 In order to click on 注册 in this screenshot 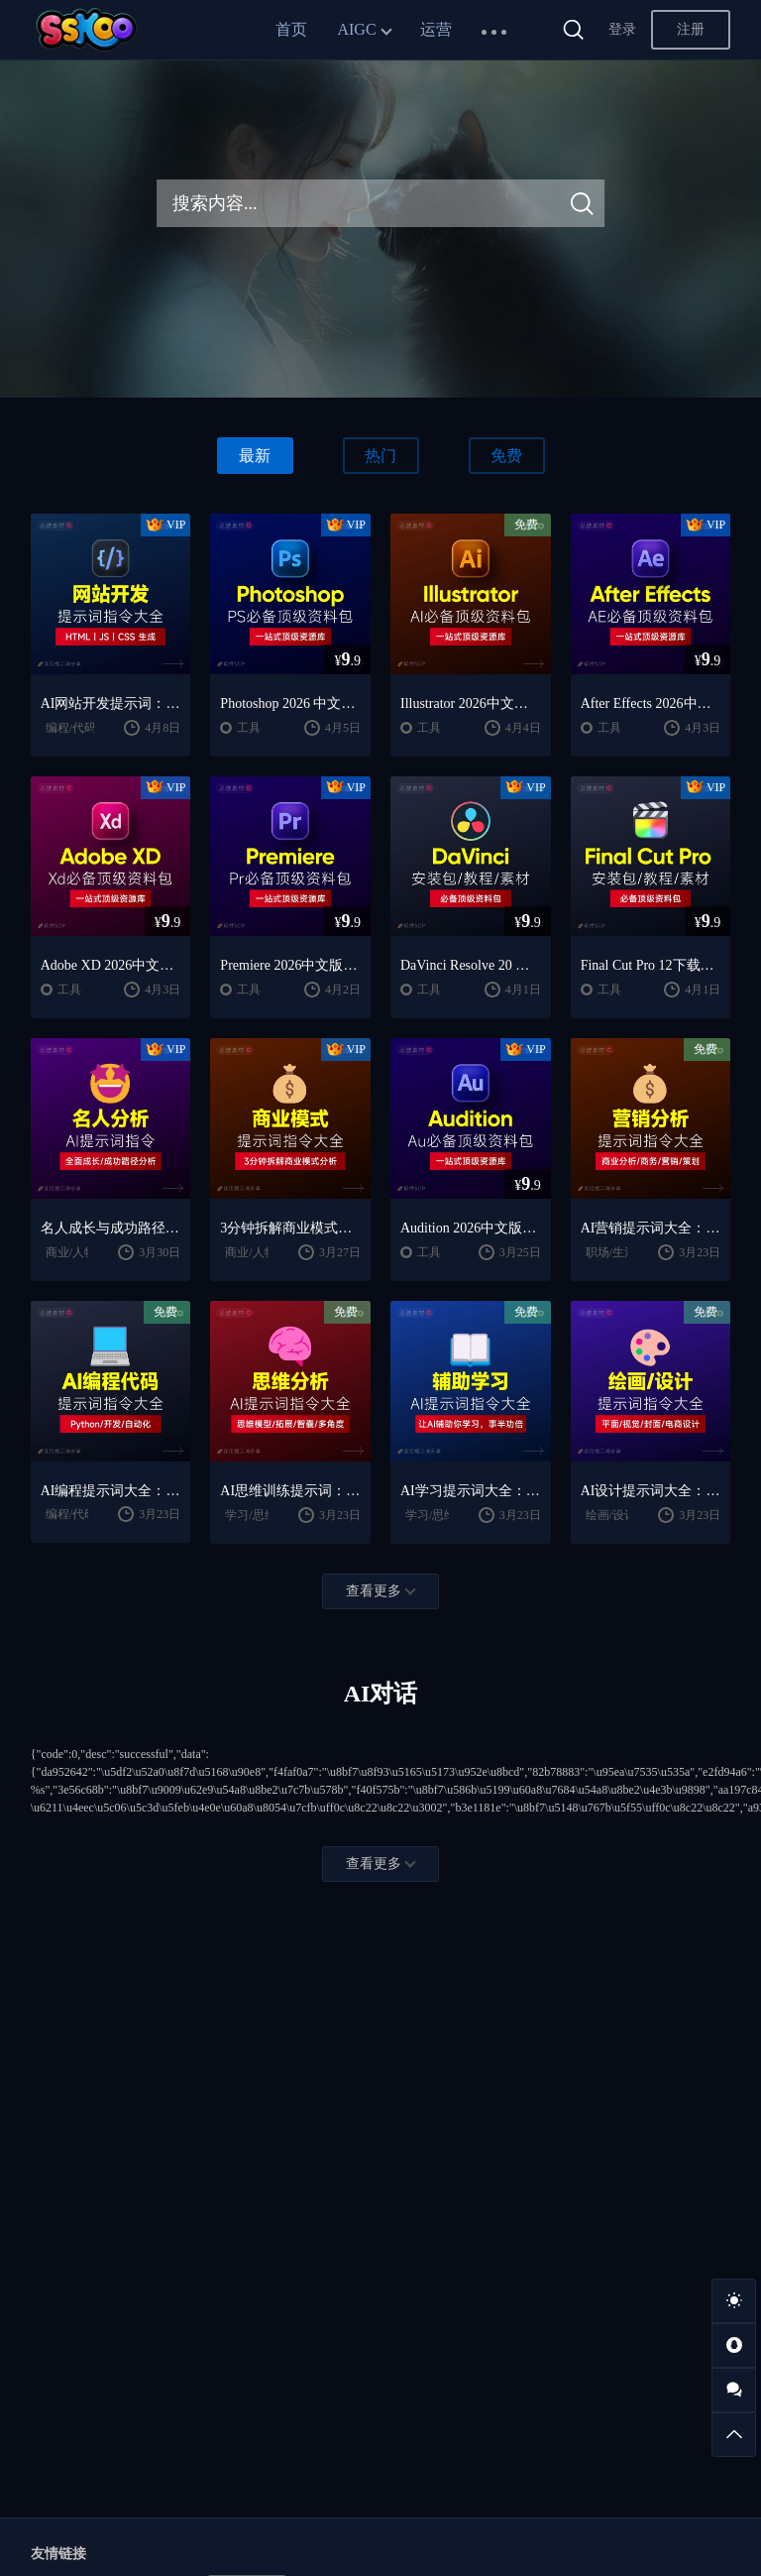, I will do `click(691, 29)`.